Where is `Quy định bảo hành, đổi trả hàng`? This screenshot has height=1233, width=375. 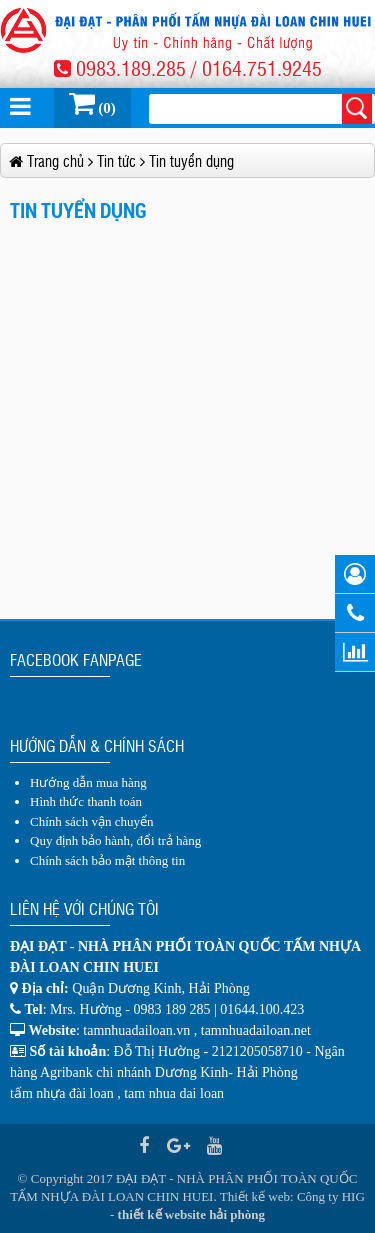 Quy định bảo hành, đổi trả hàng is located at coordinates (115, 840).